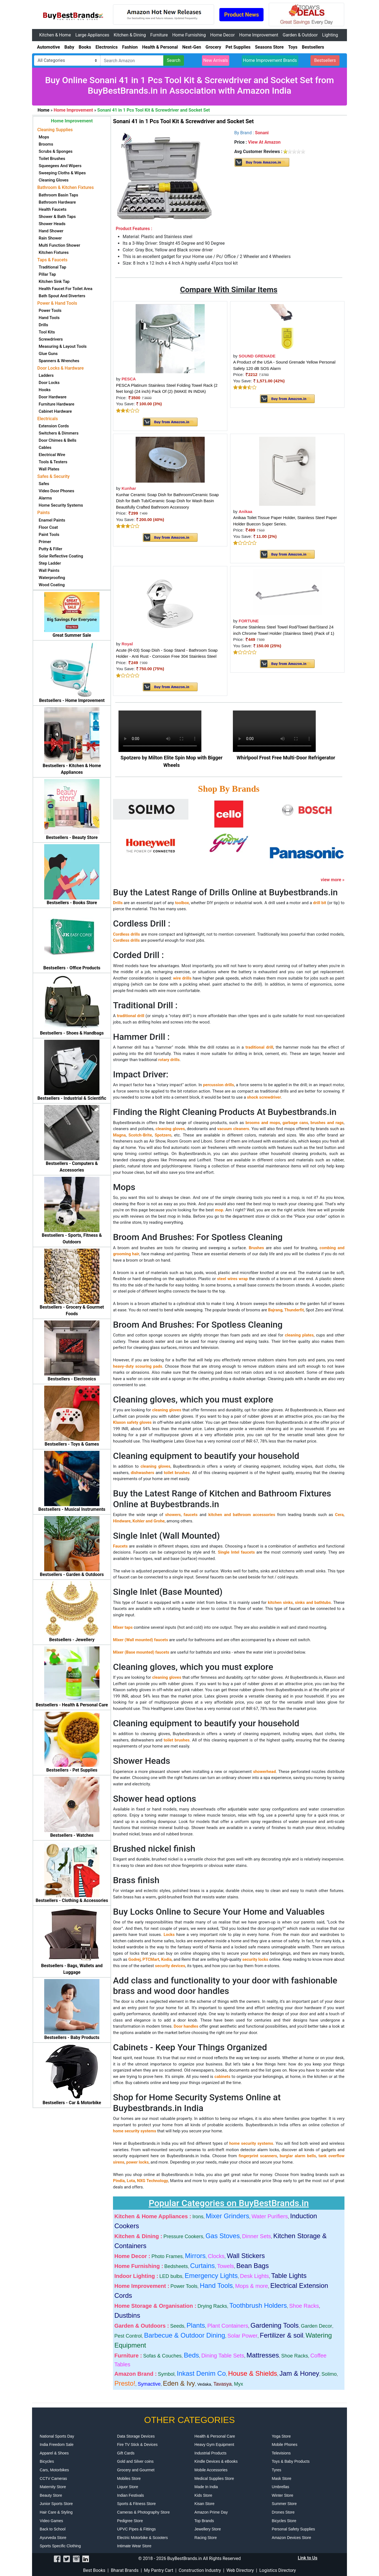  What do you see at coordinates (132, 1422) in the screenshot?
I see `Klaxon safety gloves` at bounding box center [132, 1422].